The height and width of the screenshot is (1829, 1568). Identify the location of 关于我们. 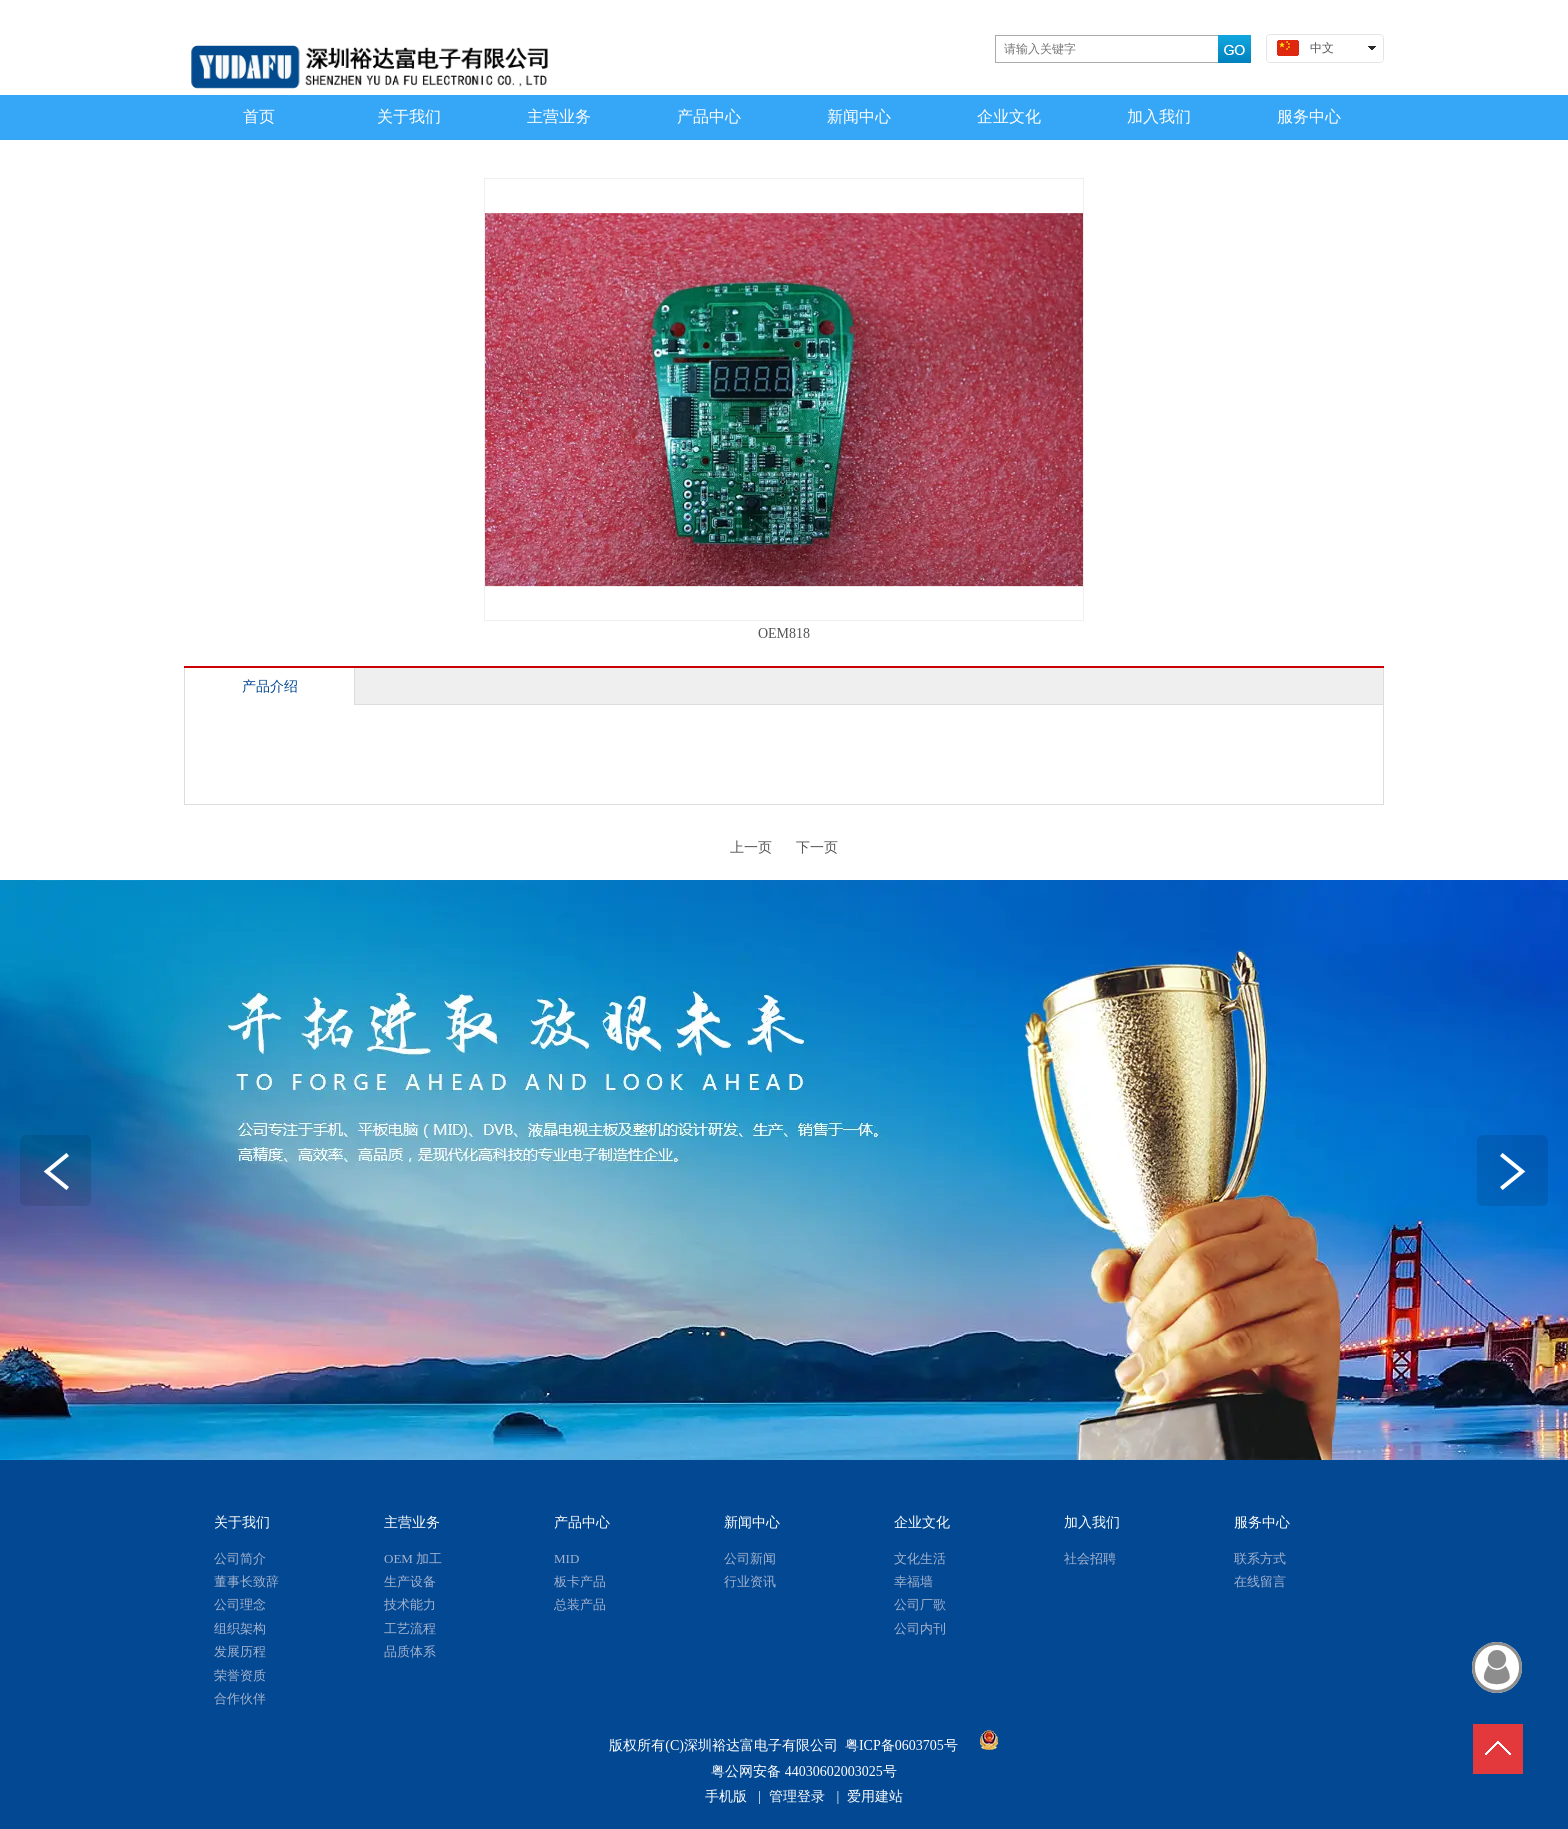
(242, 1522).